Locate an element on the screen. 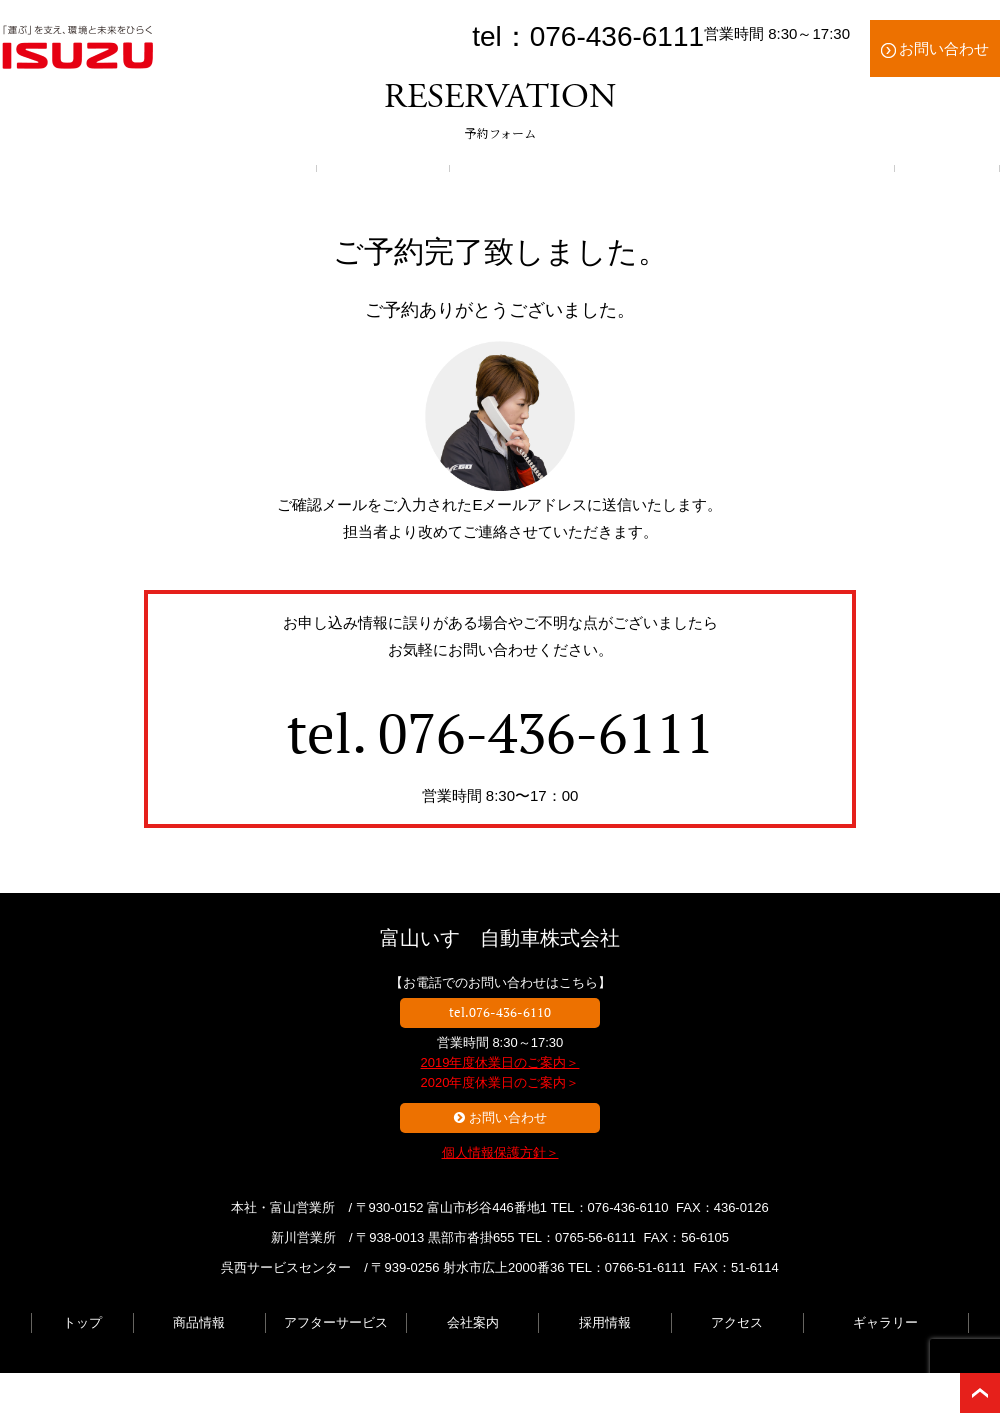  2019年度休業日のご案内＞ is located at coordinates (500, 1062).